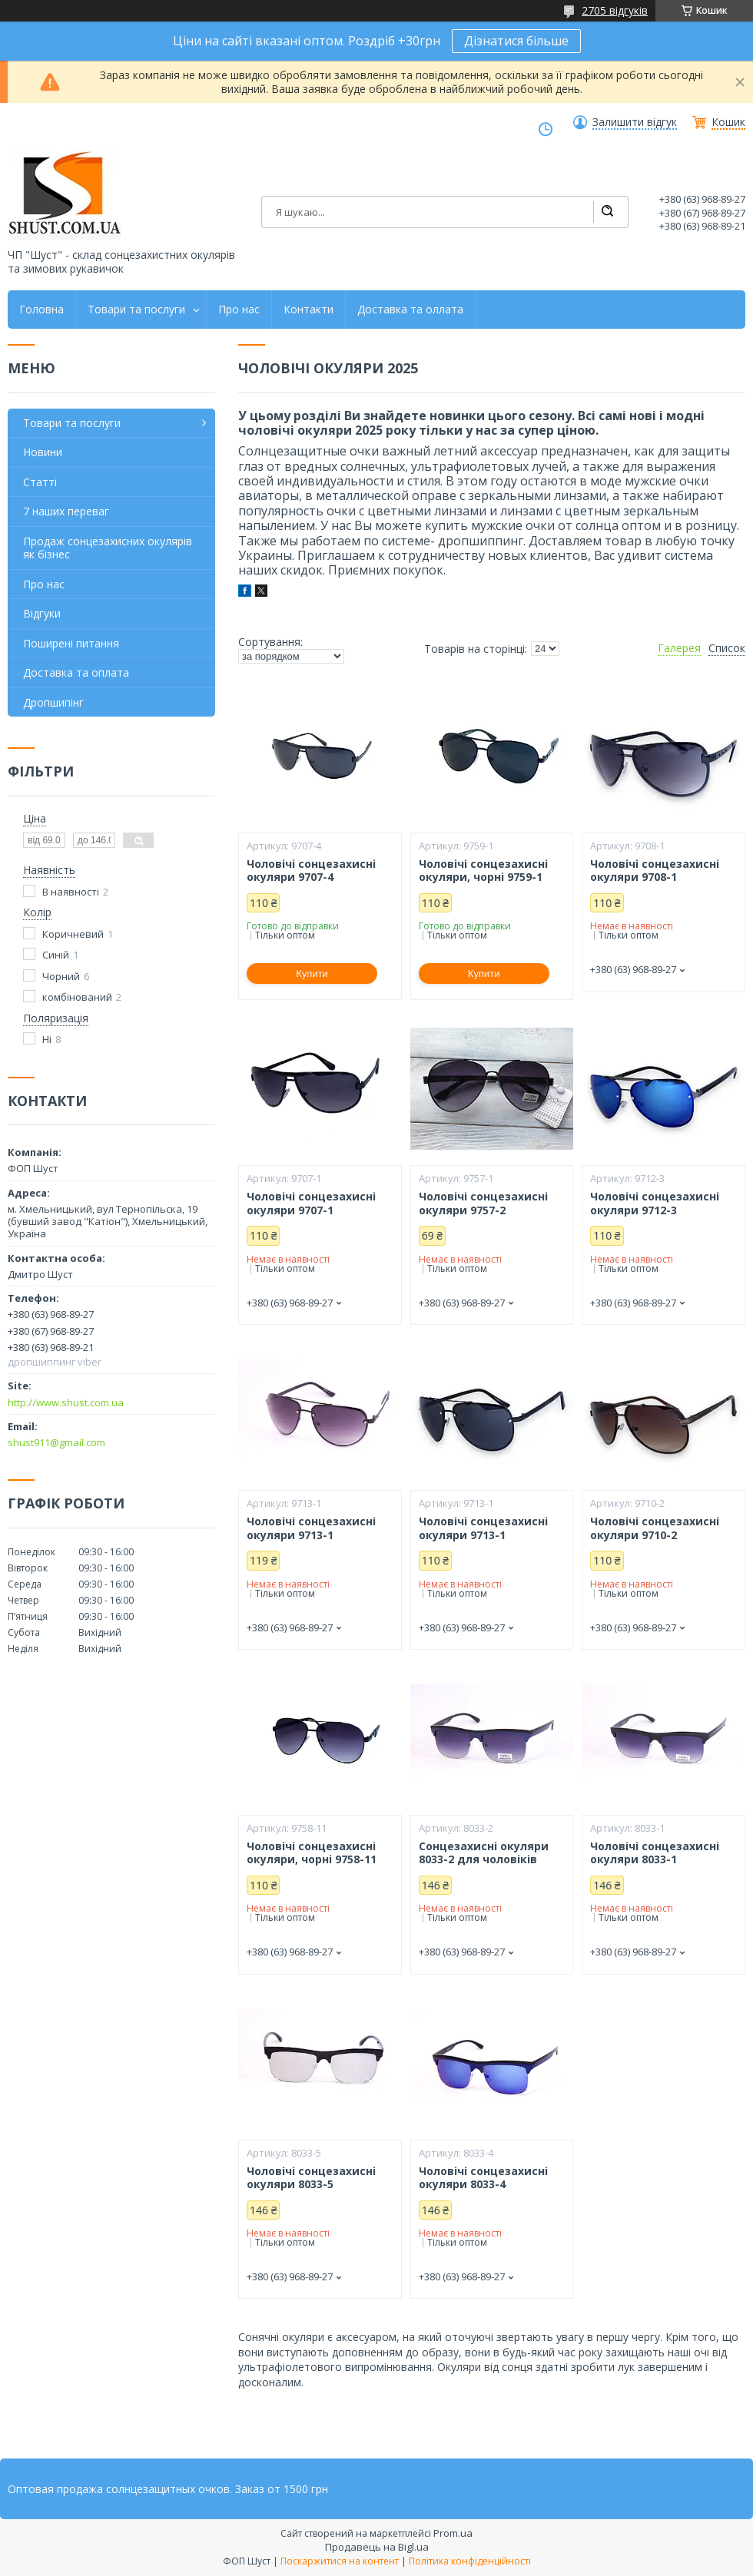 The image size is (753, 2576). I want to click on Чоловічі сонцезахисні окуляри 8033-1, so click(654, 1852).